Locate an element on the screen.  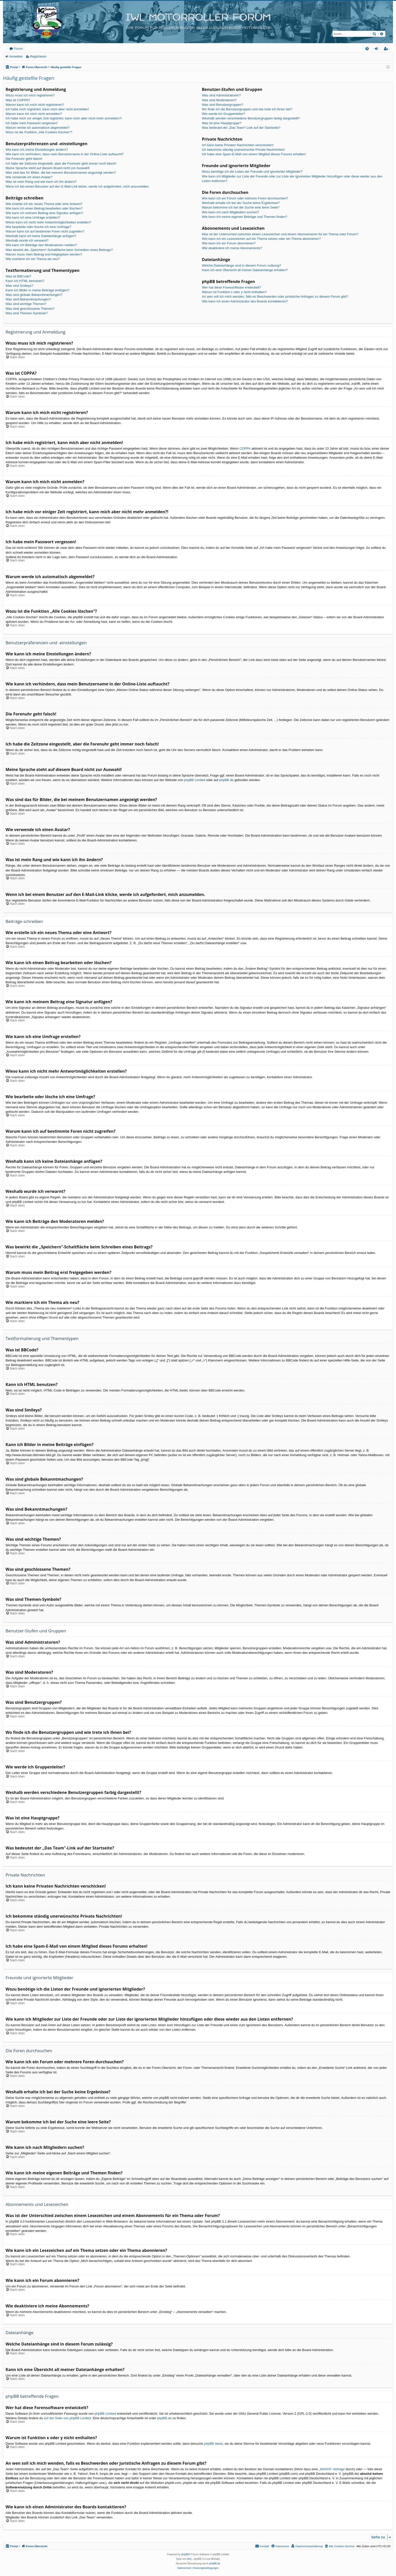
Meine Sprache steht auf diesem Board nicht zur Auswahl! is located at coordinates (48, 168).